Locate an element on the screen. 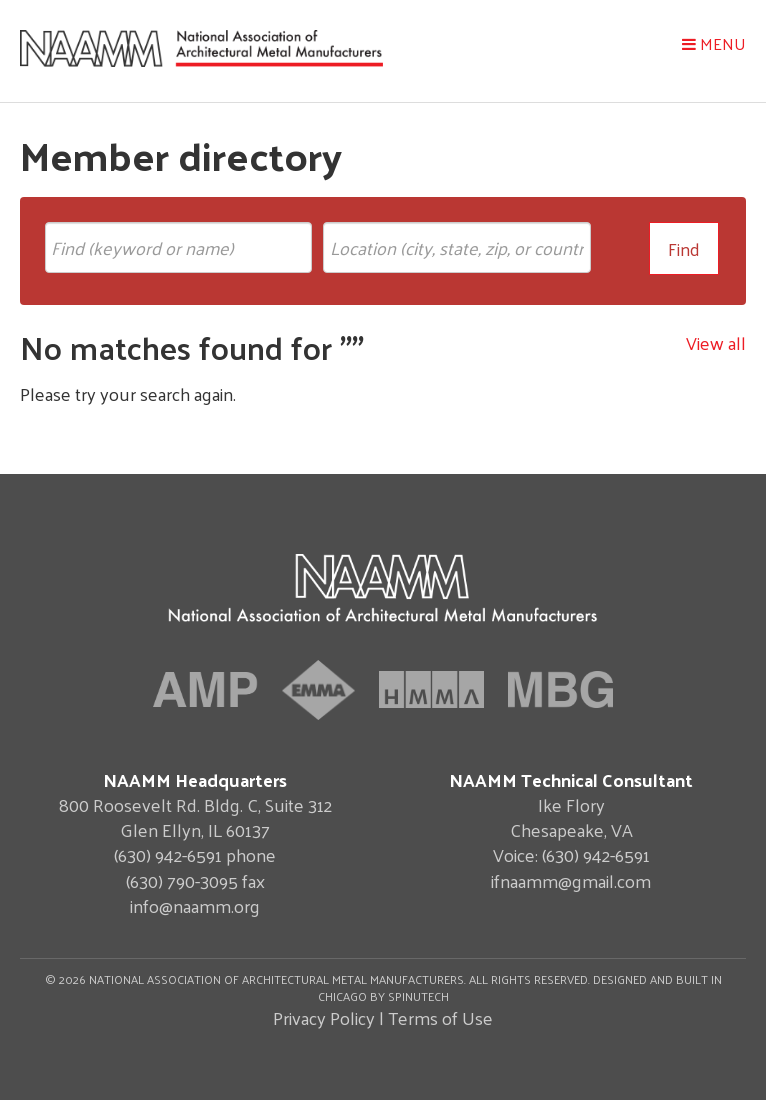  Privacy Policy is located at coordinates (324, 1017).